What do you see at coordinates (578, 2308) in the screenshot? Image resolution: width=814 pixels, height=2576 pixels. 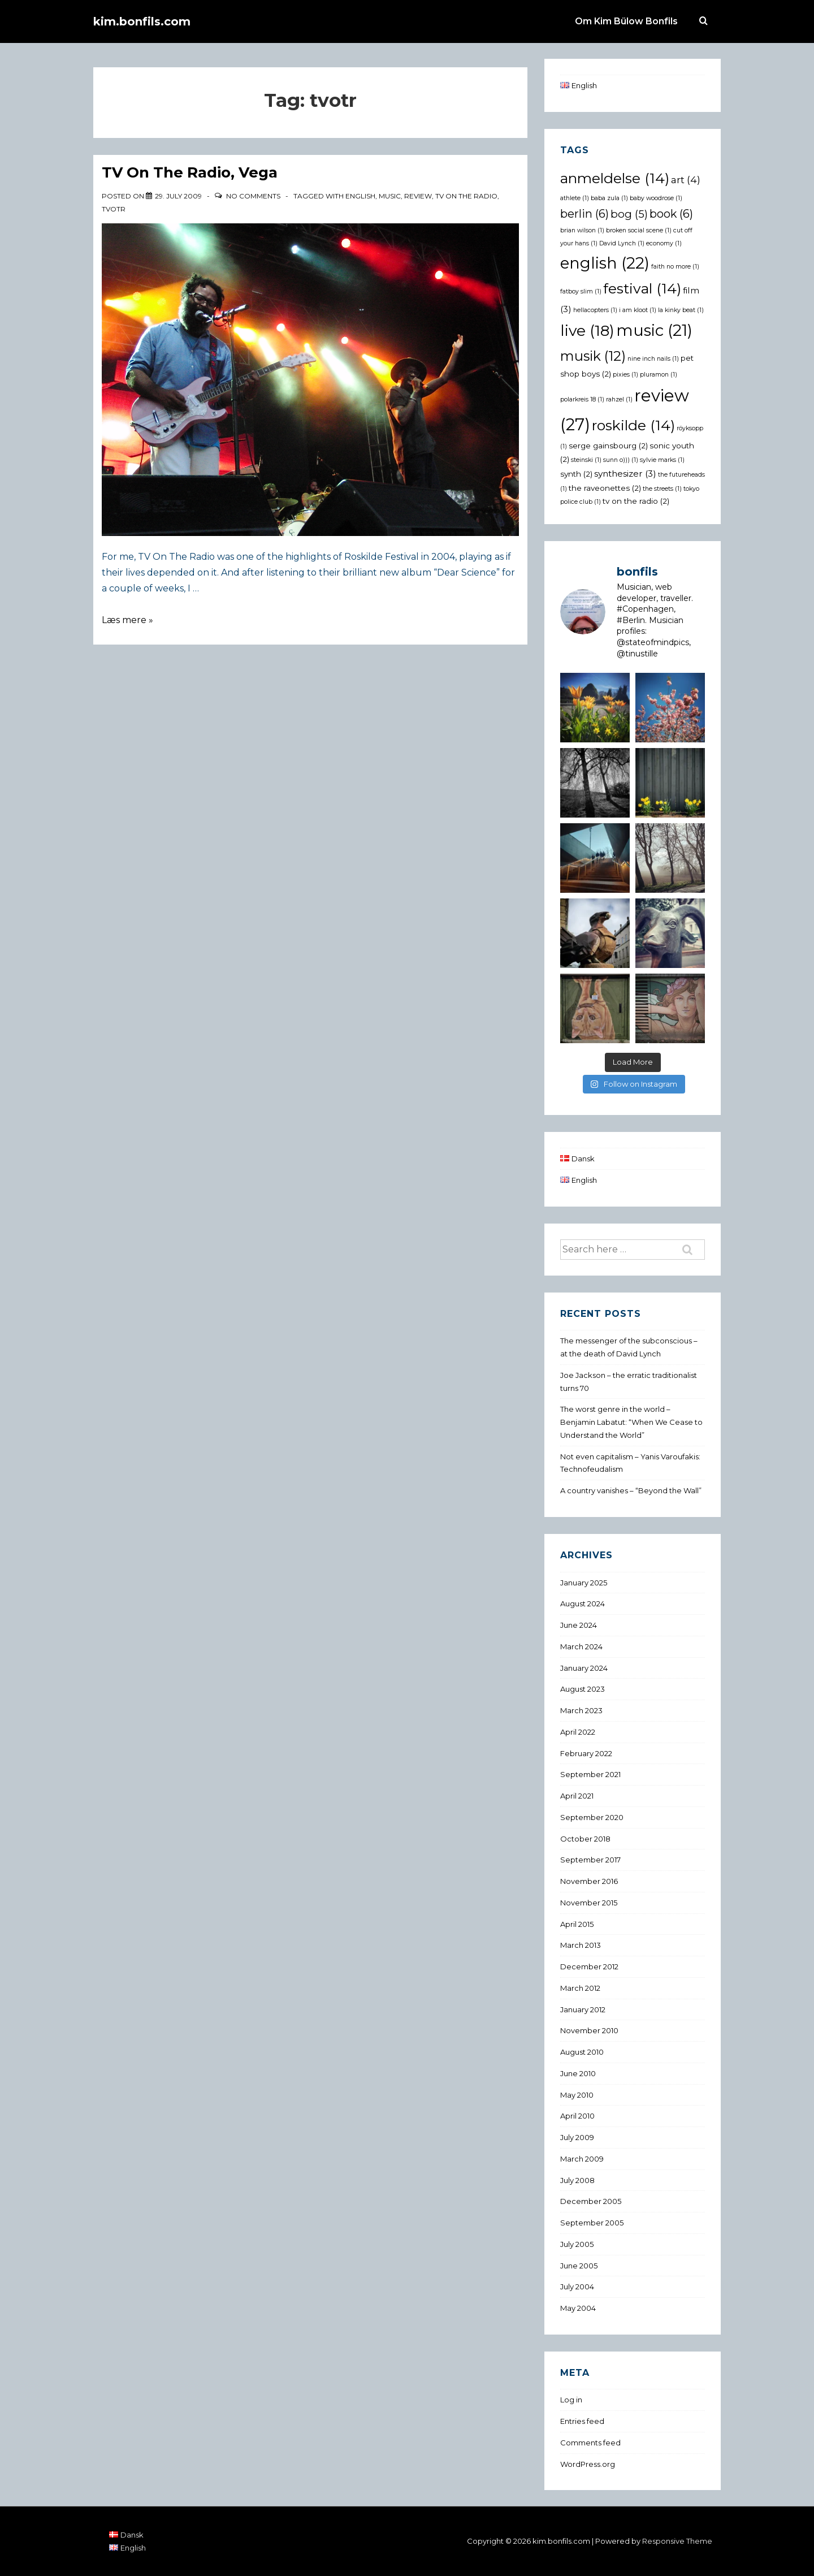 I see `May 2004` at bounding box center [578, 2308].